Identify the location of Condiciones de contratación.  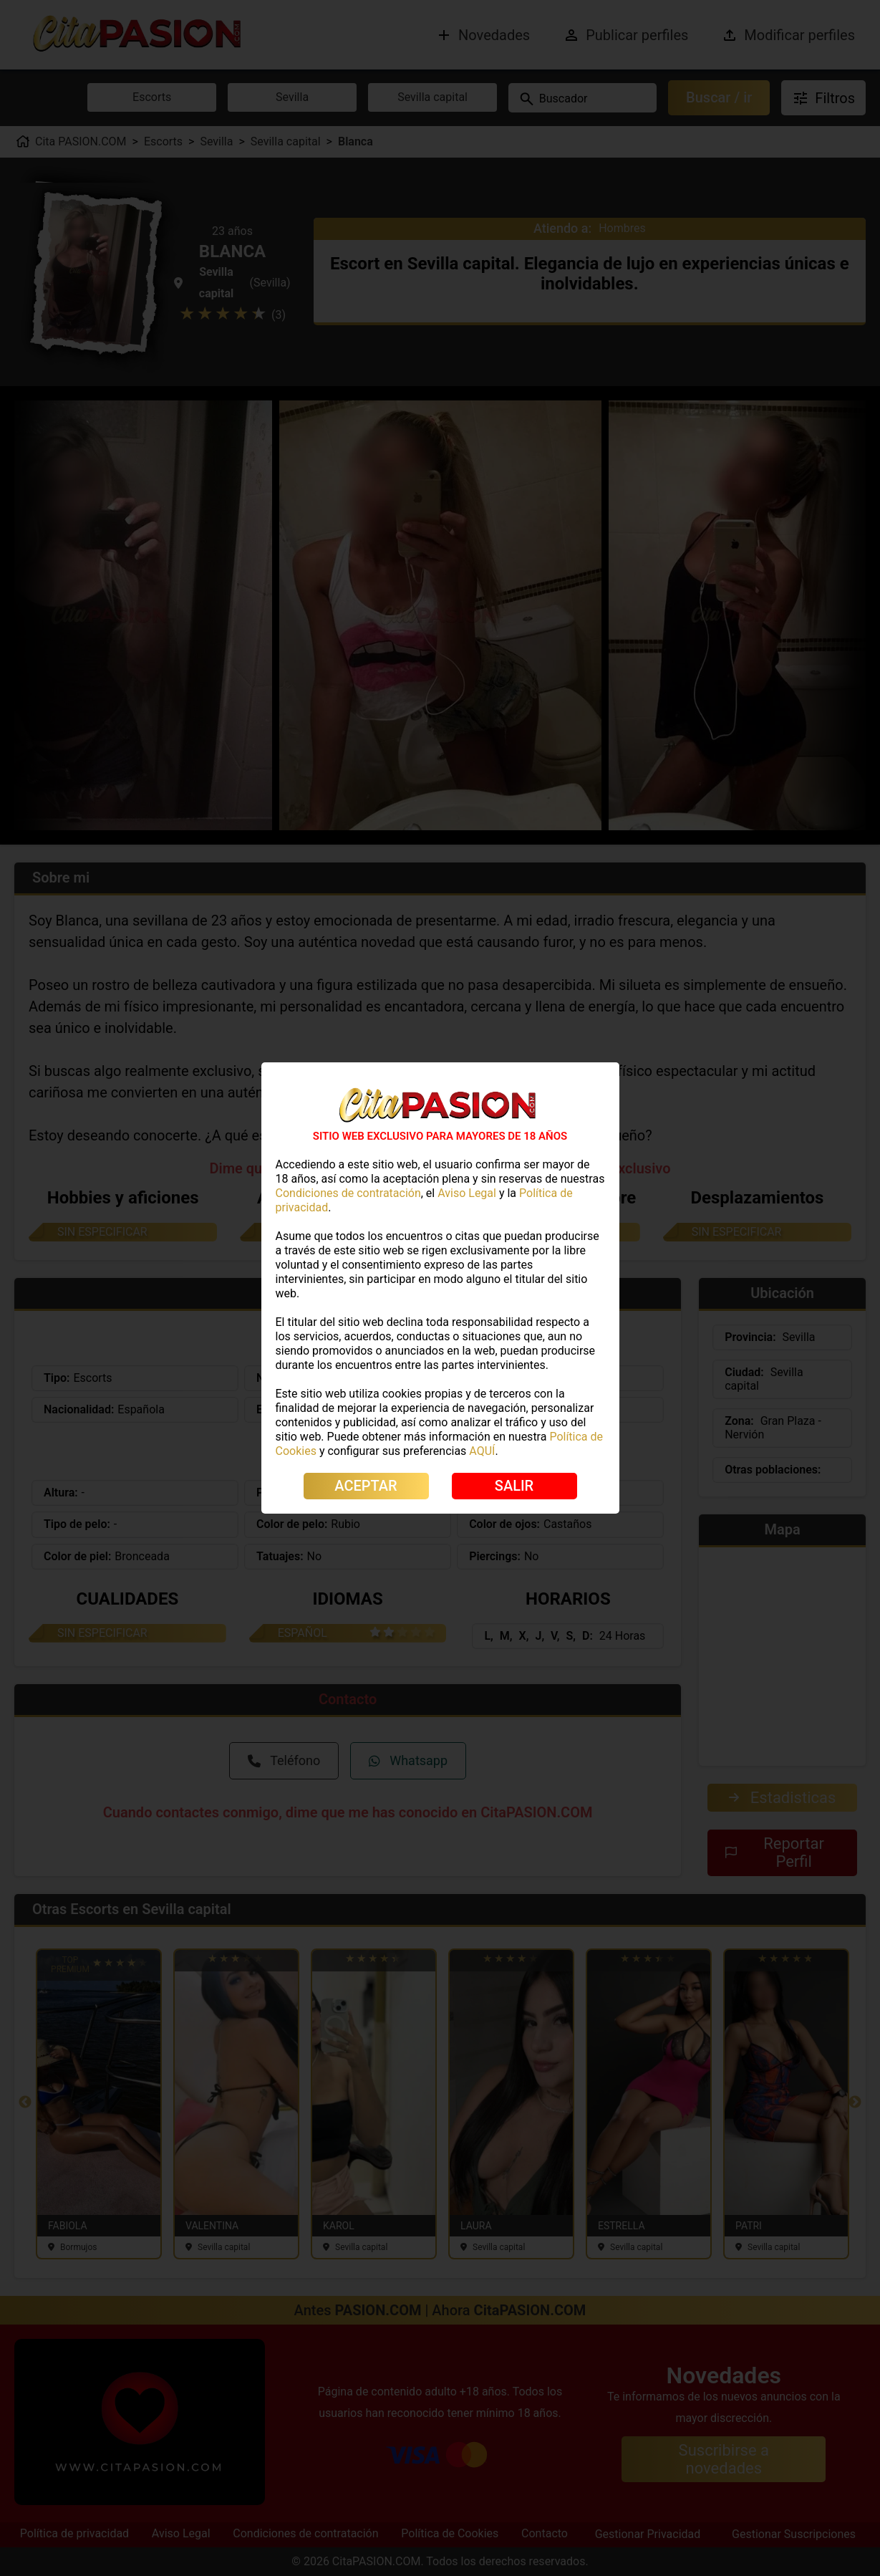
(348, 1193).